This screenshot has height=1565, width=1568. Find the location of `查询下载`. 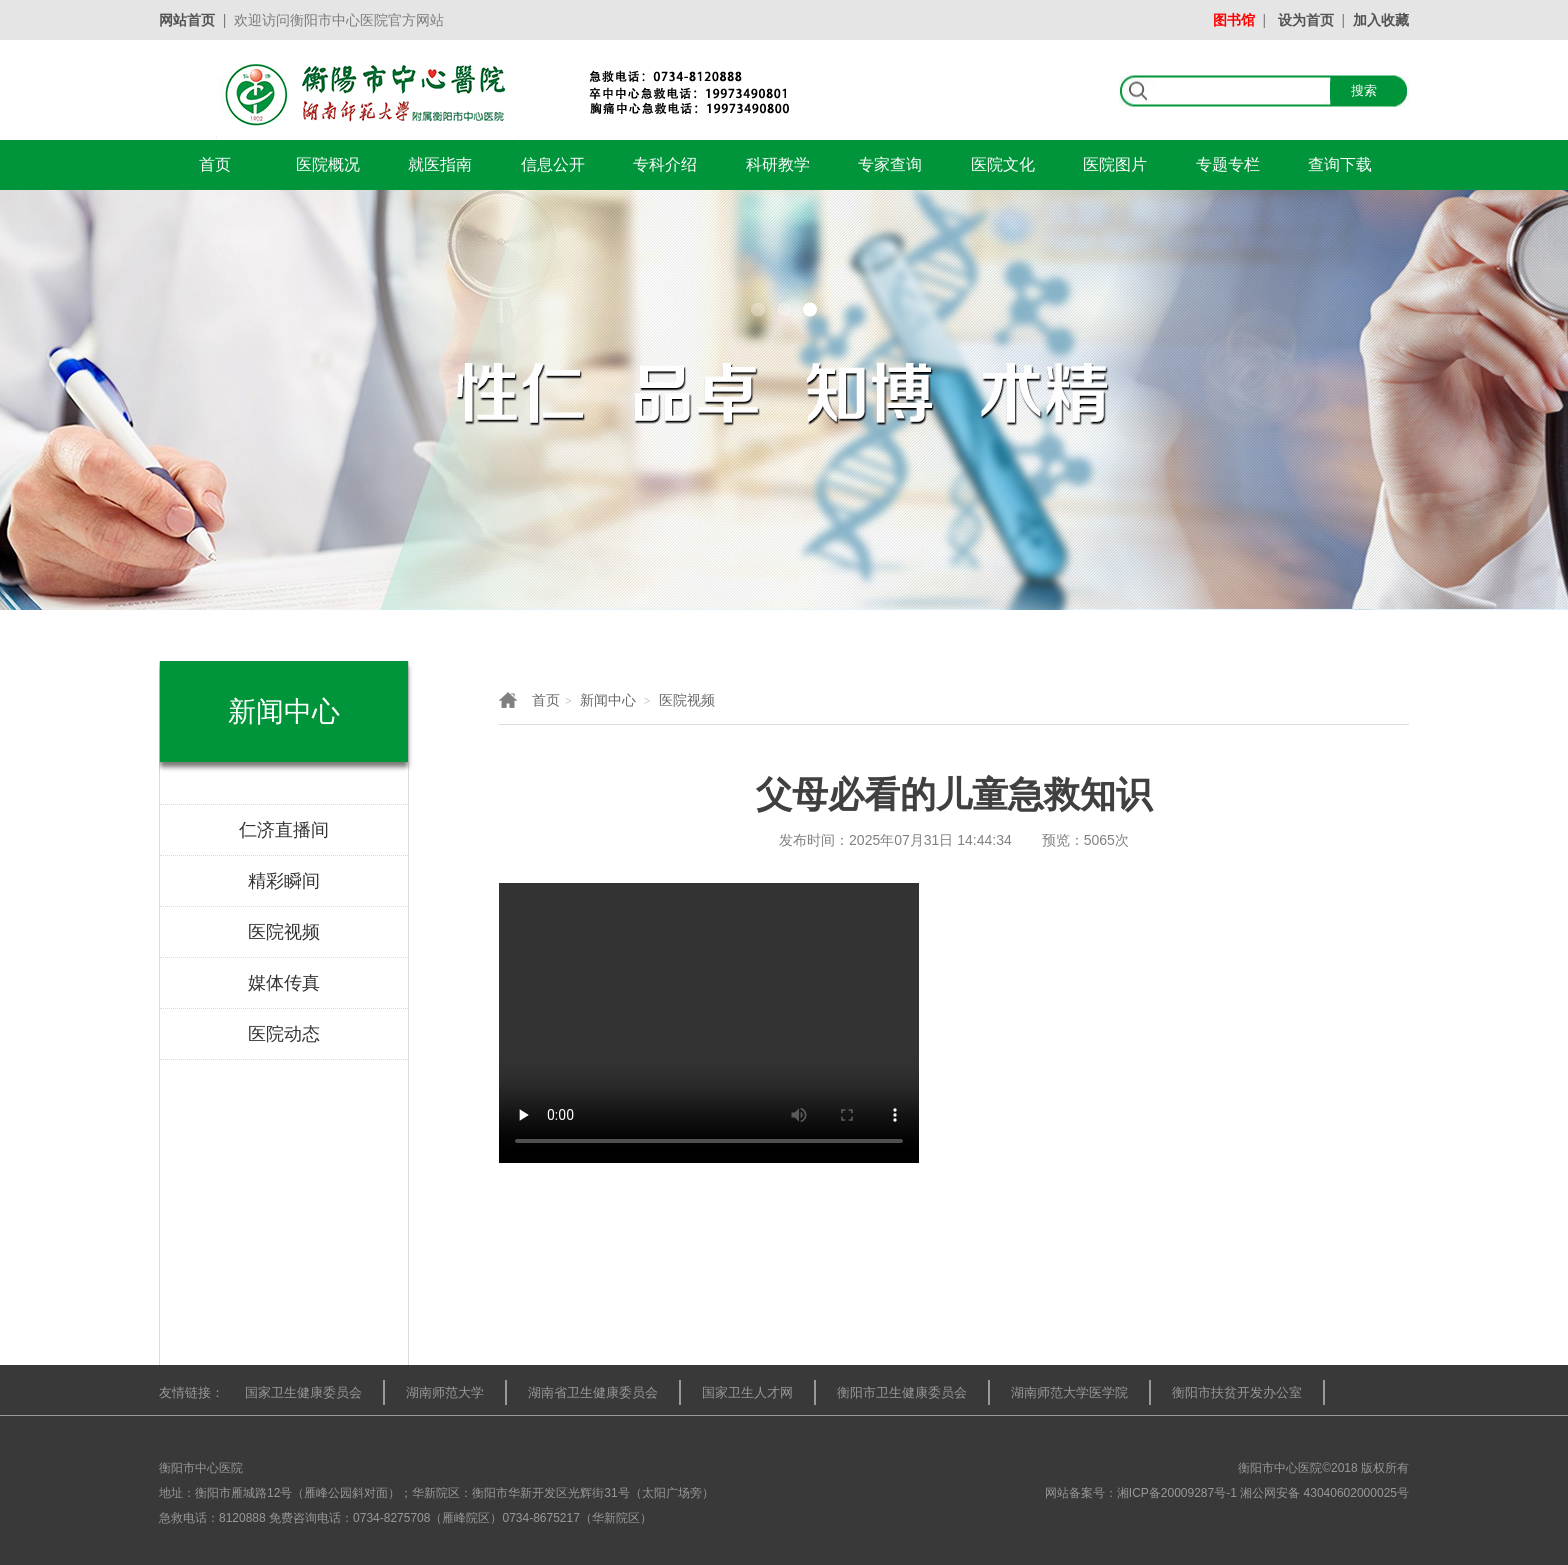

查询下载 is located at coordinates (1340, 164).